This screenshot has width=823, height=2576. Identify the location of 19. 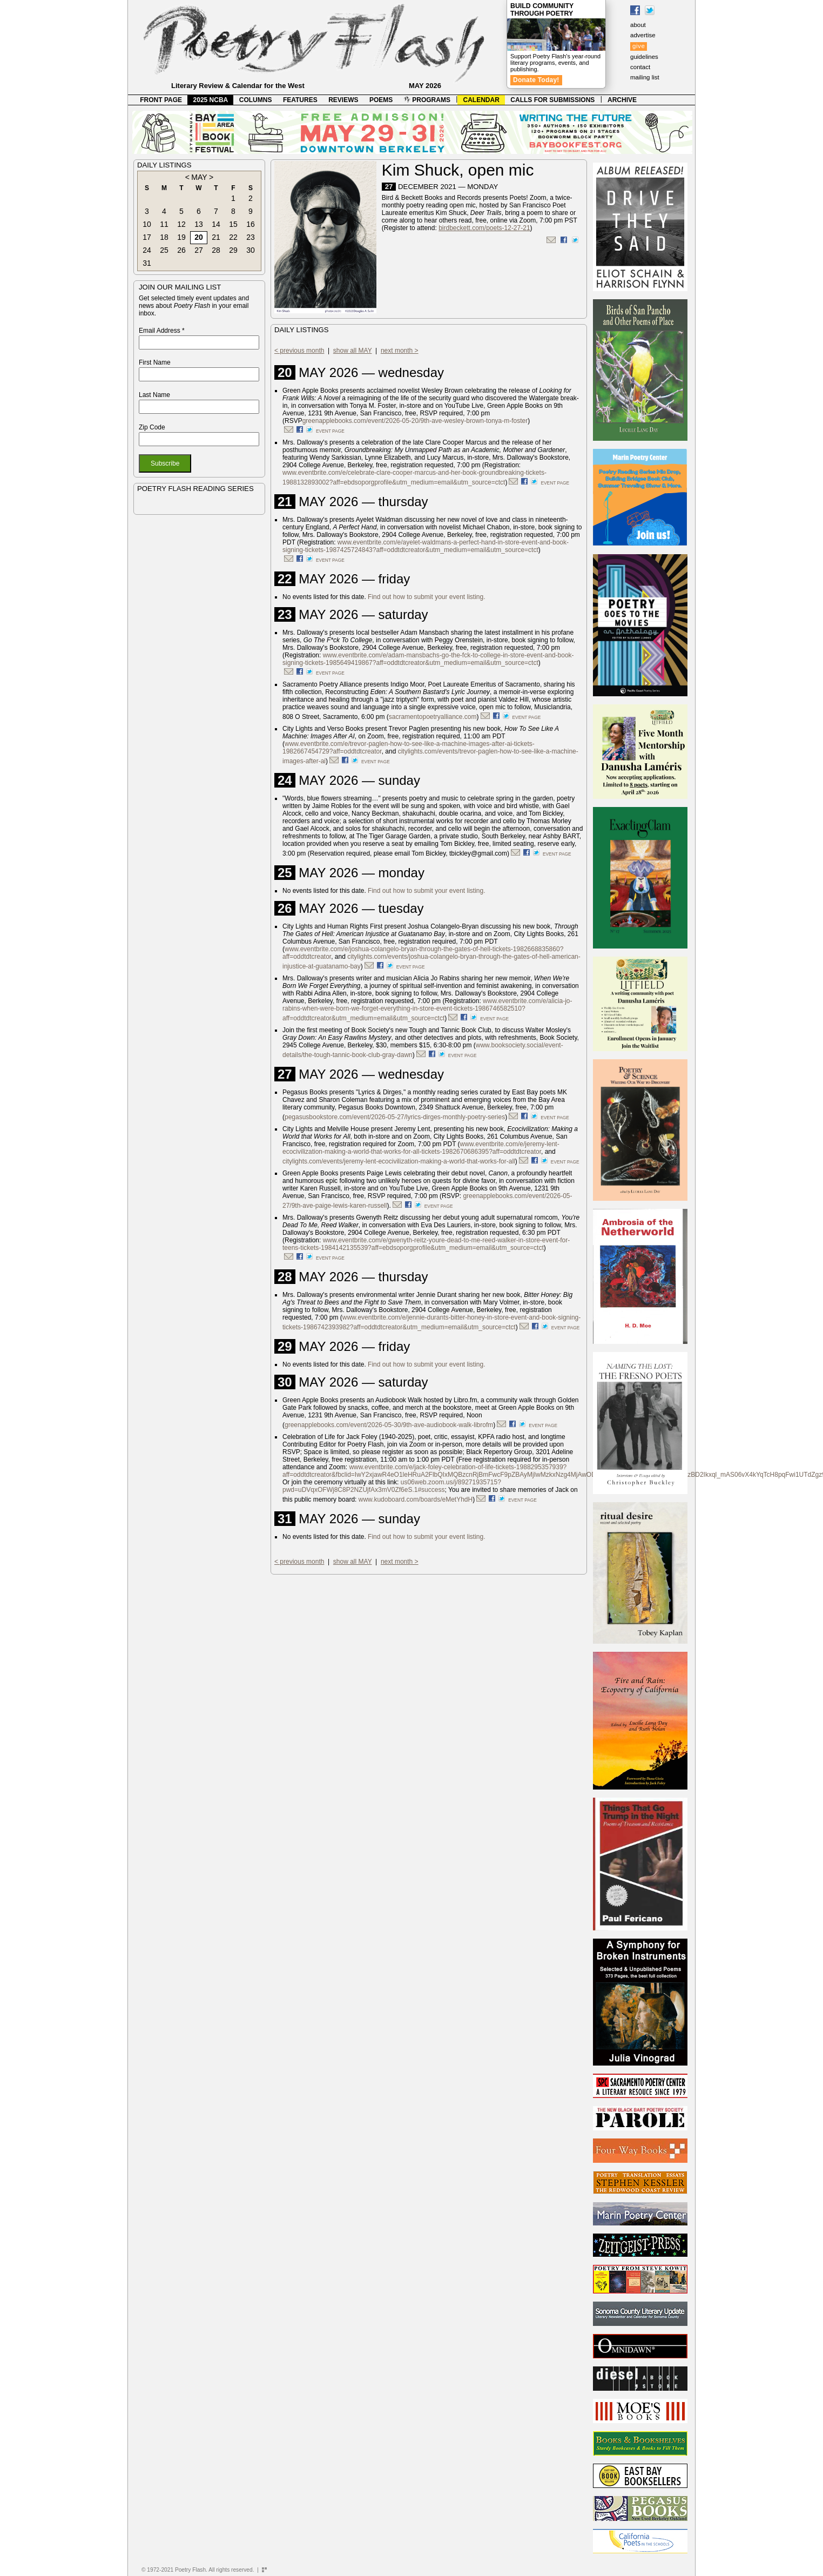
(181, 237).